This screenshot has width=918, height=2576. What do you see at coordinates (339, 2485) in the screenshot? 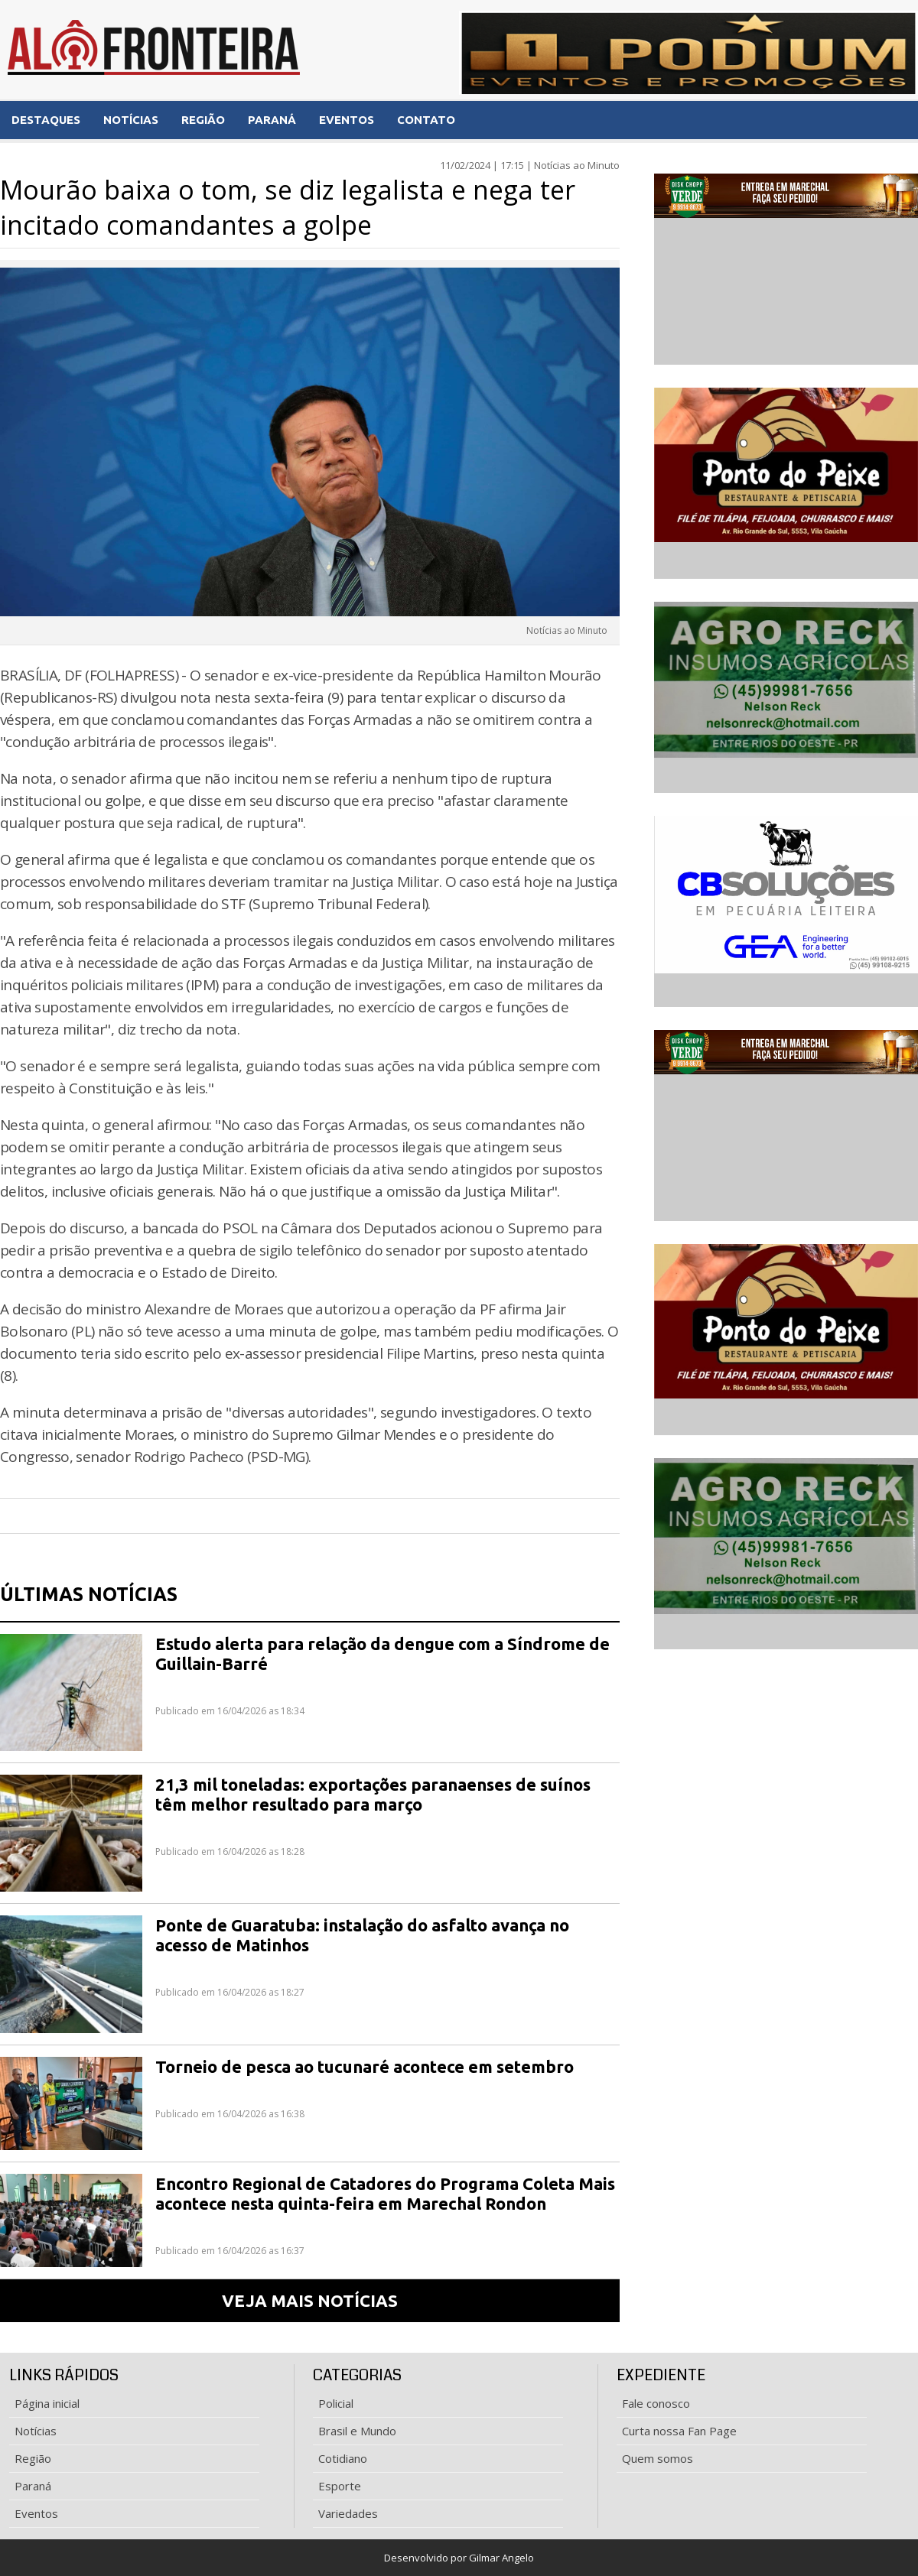
I see `Esporte` at bounding box center [339, 2485].